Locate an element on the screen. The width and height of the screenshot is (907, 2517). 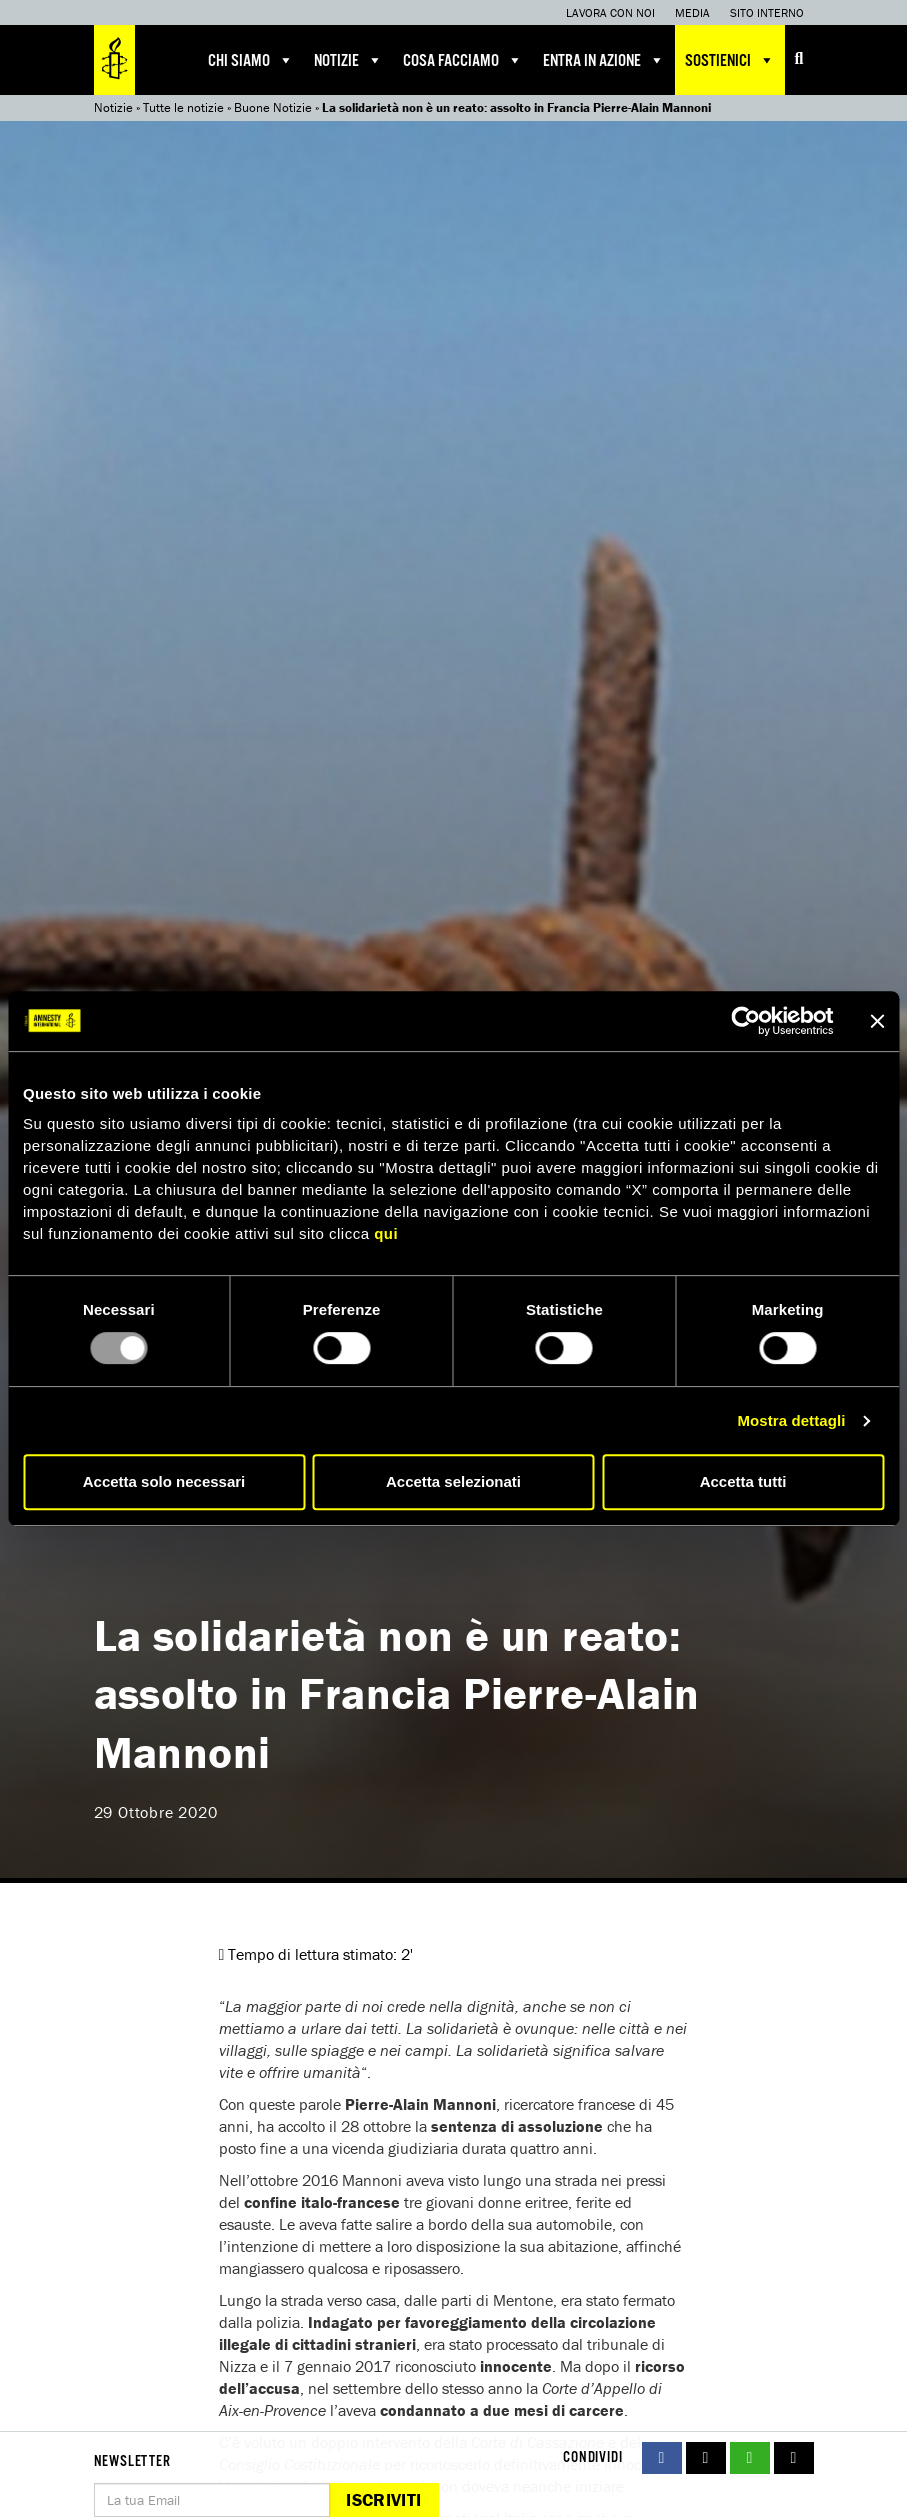
Chi siamo is located at coordinates (251, 60).